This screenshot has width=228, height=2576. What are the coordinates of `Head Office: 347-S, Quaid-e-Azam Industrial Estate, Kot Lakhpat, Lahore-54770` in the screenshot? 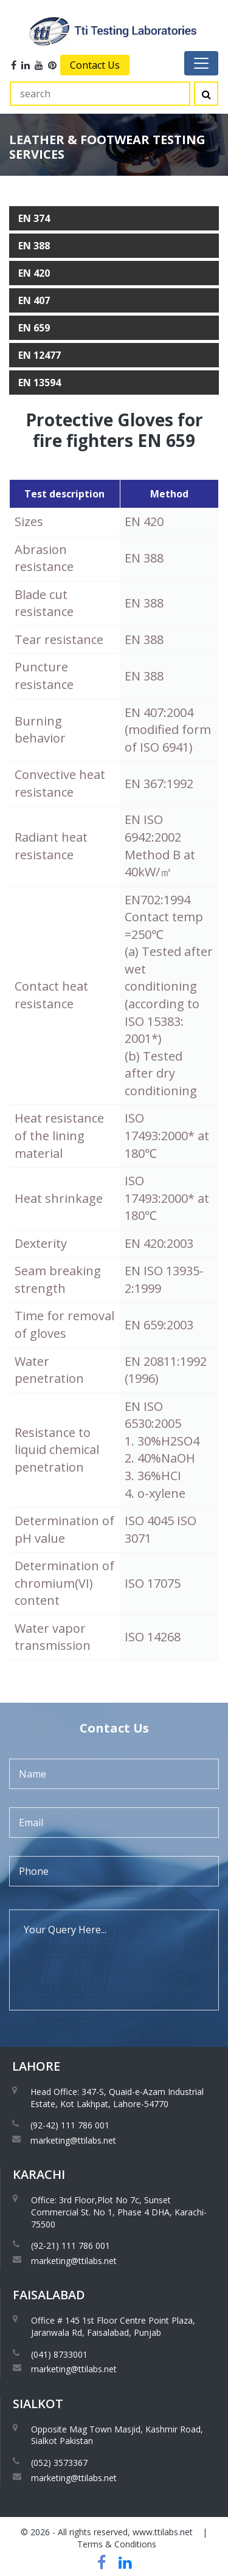 It's located at (117, 2098).